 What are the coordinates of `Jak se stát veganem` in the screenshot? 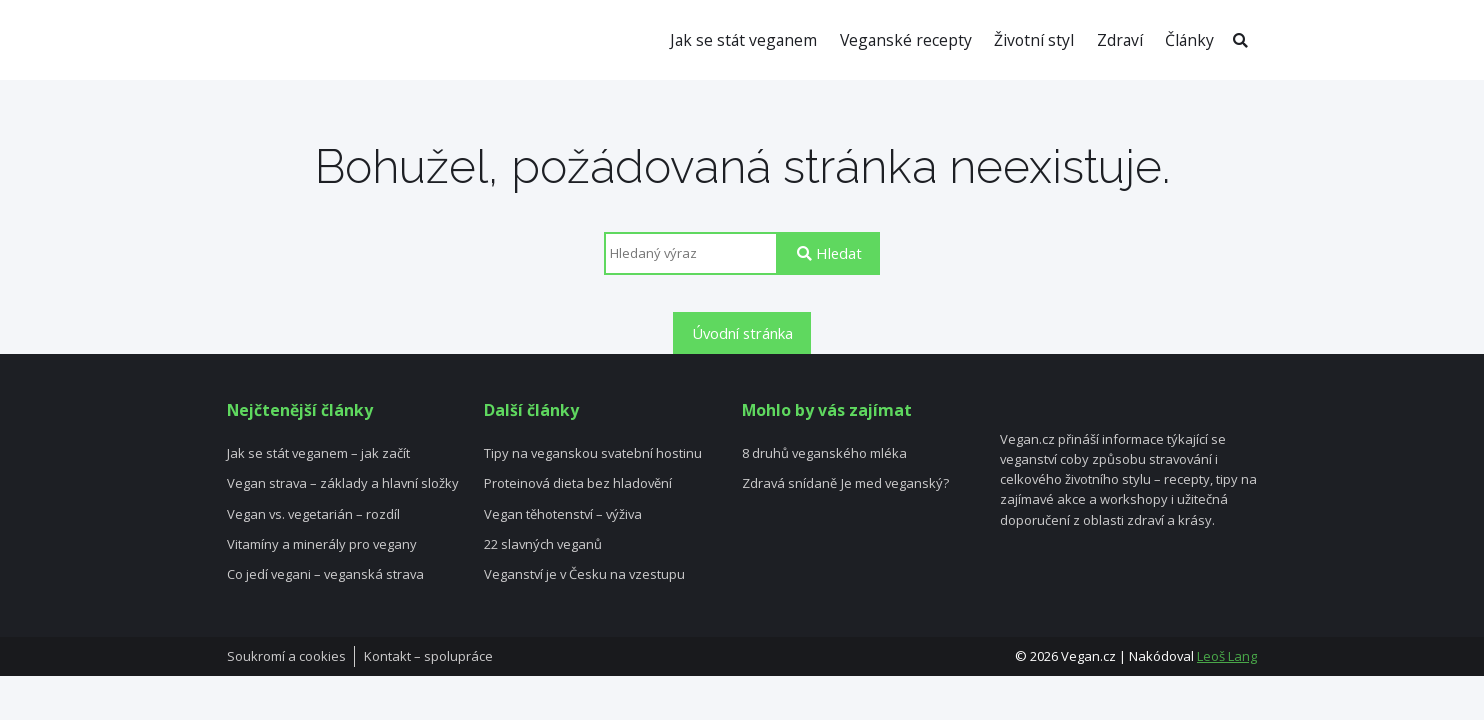 It's located at (743, 40).